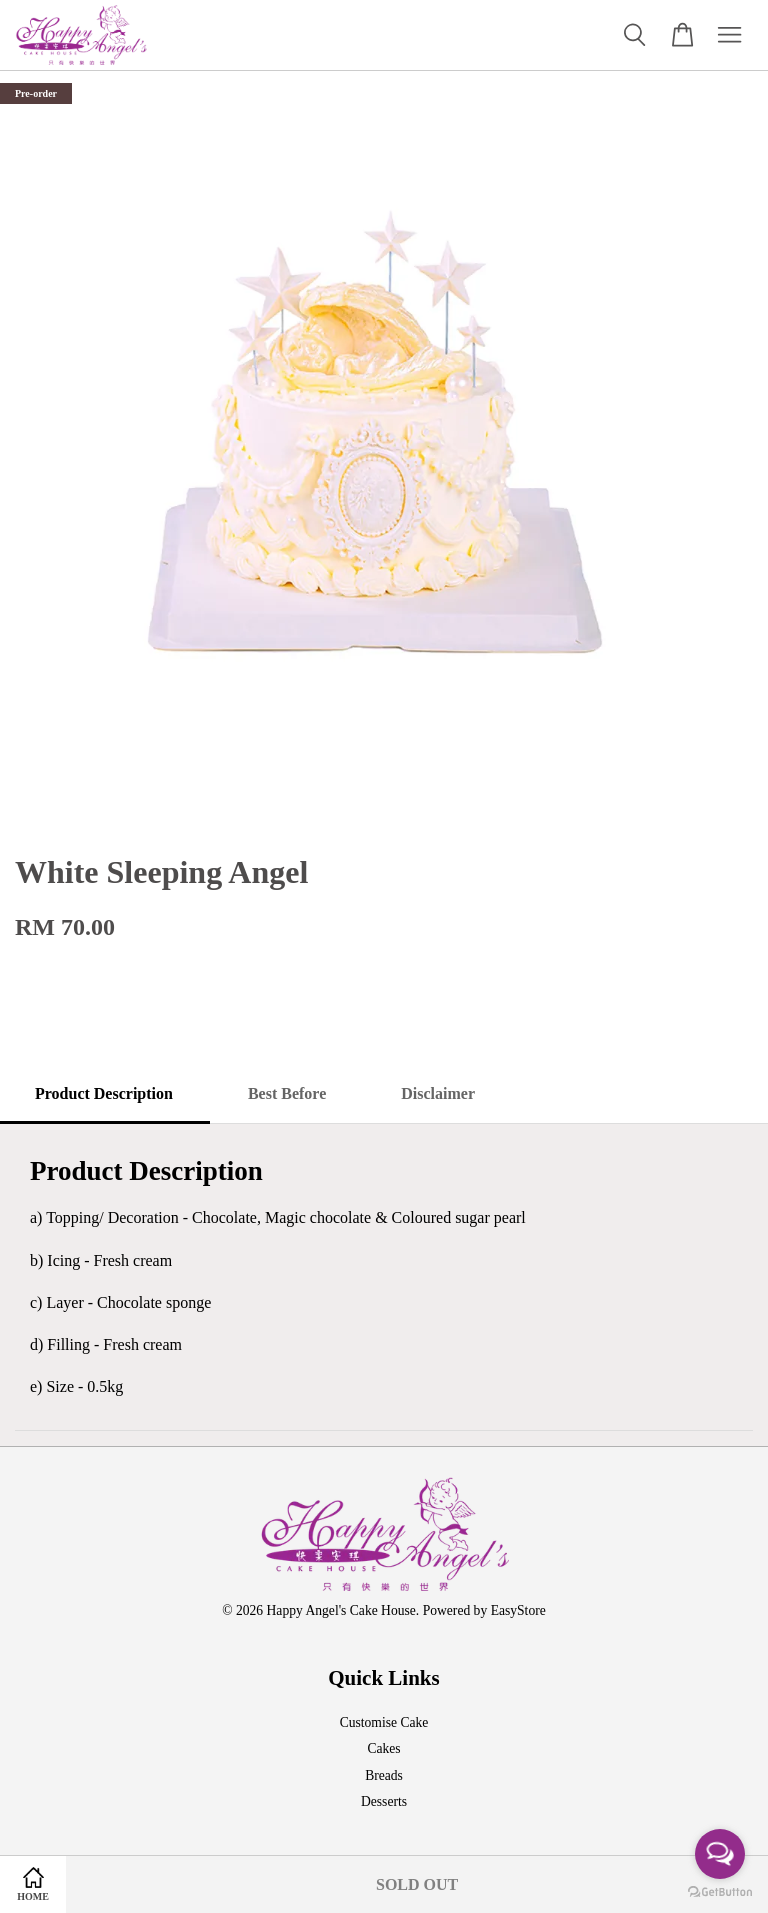  Describe the element at coordinates (104, 1093) in the screenshot. I see `Product Description` at that location.